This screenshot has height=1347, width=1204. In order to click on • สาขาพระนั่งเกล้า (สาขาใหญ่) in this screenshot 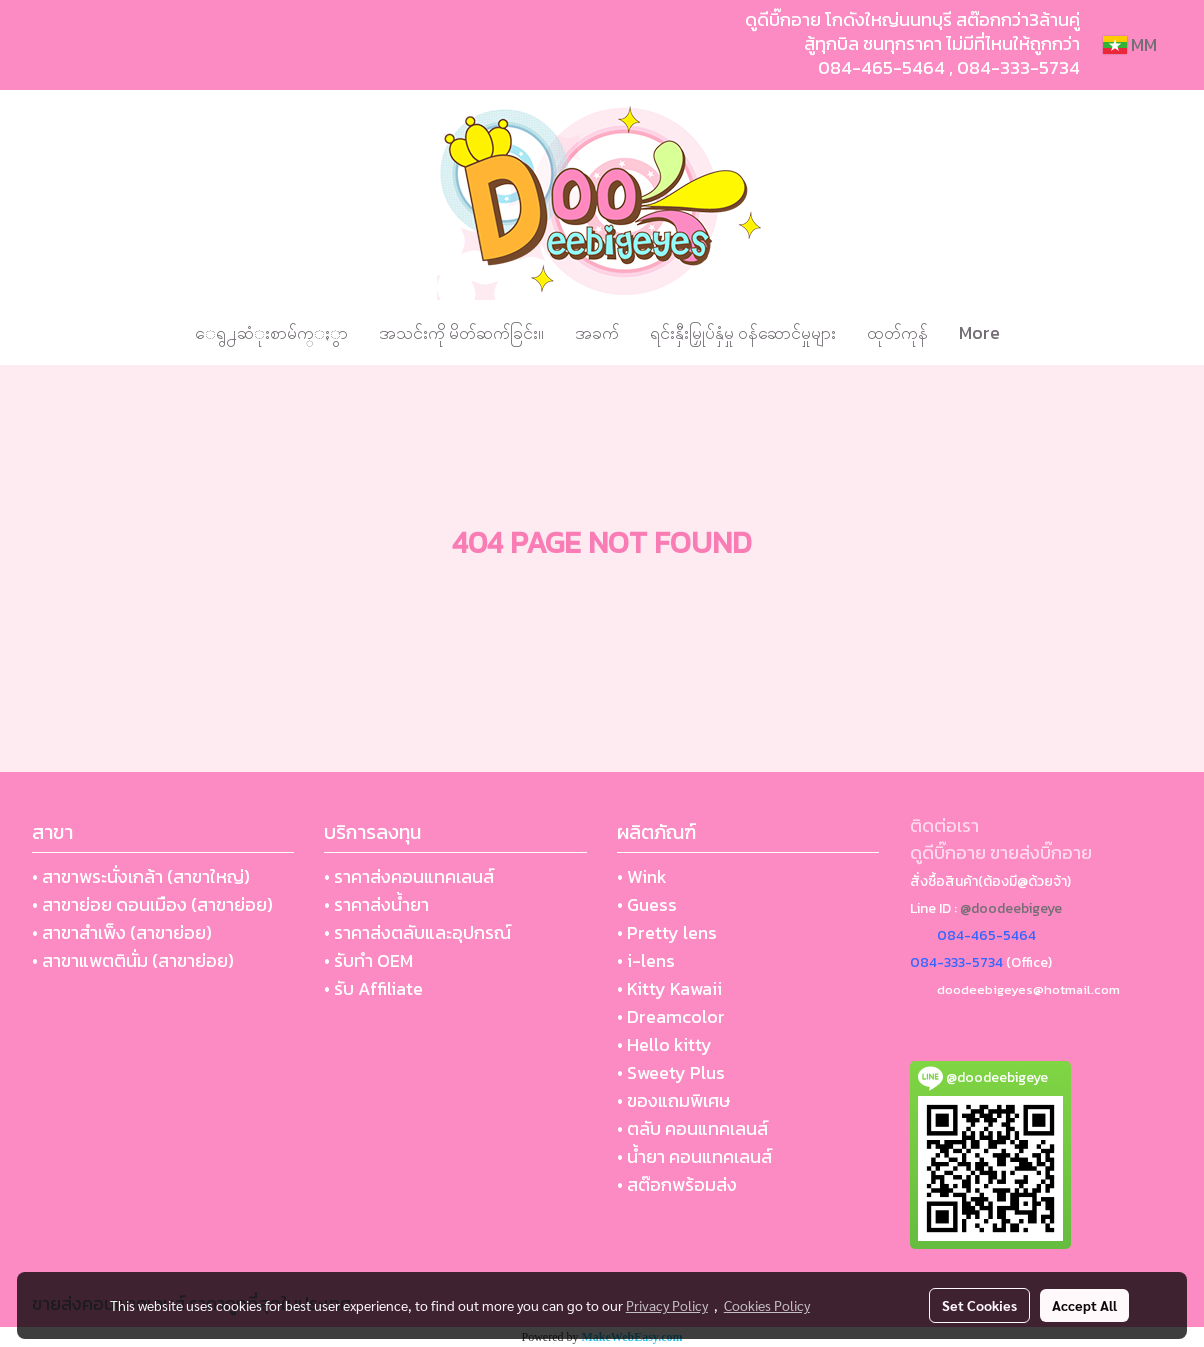, I will do `click(141, 876)`.